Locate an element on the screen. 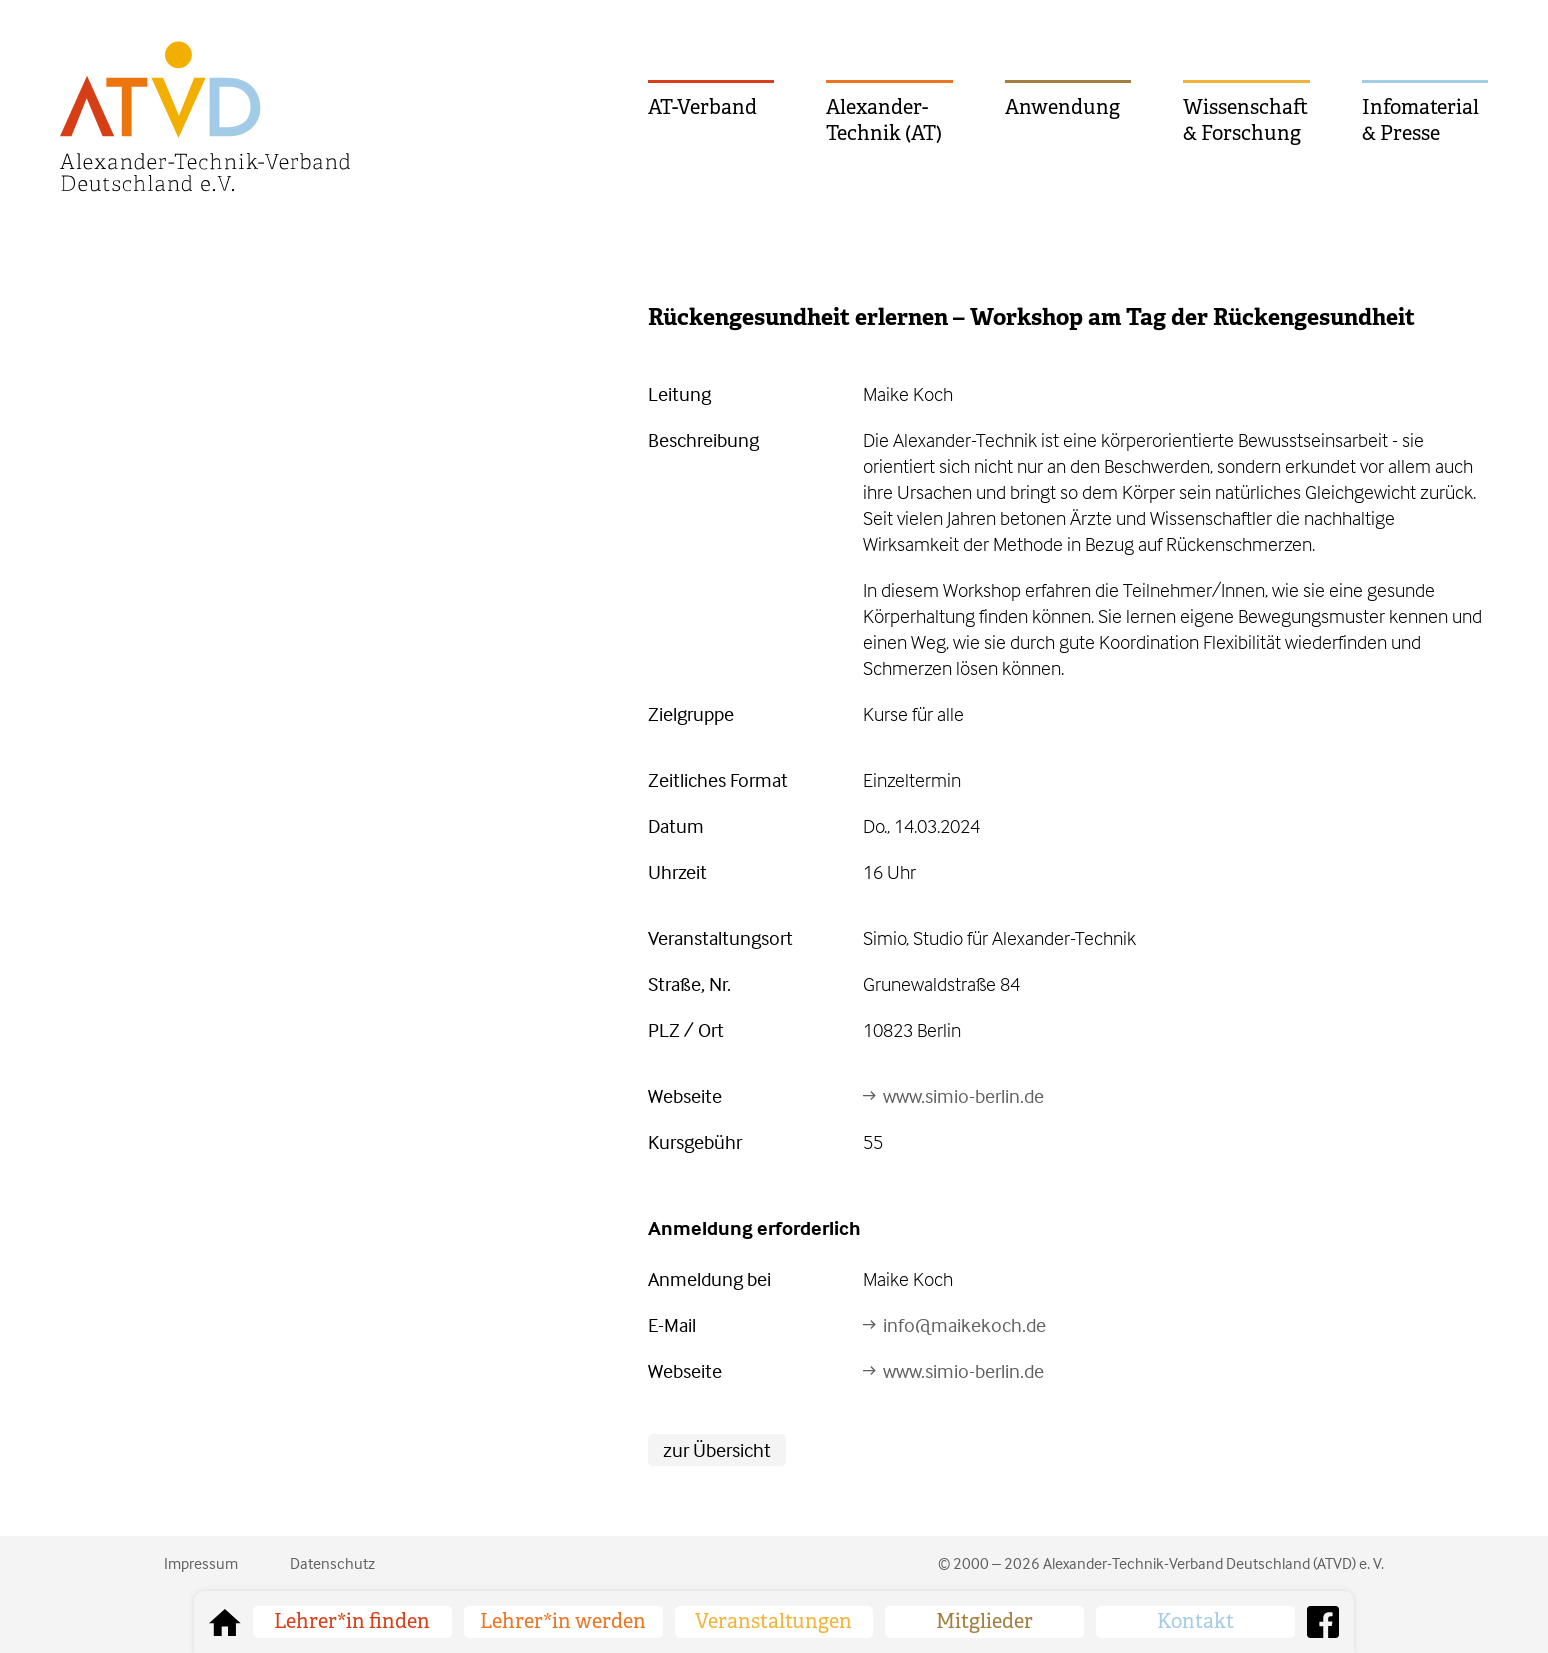 This screenshot has height=1653, width=1548. AT-Verband is located at coordinates (702, 107).